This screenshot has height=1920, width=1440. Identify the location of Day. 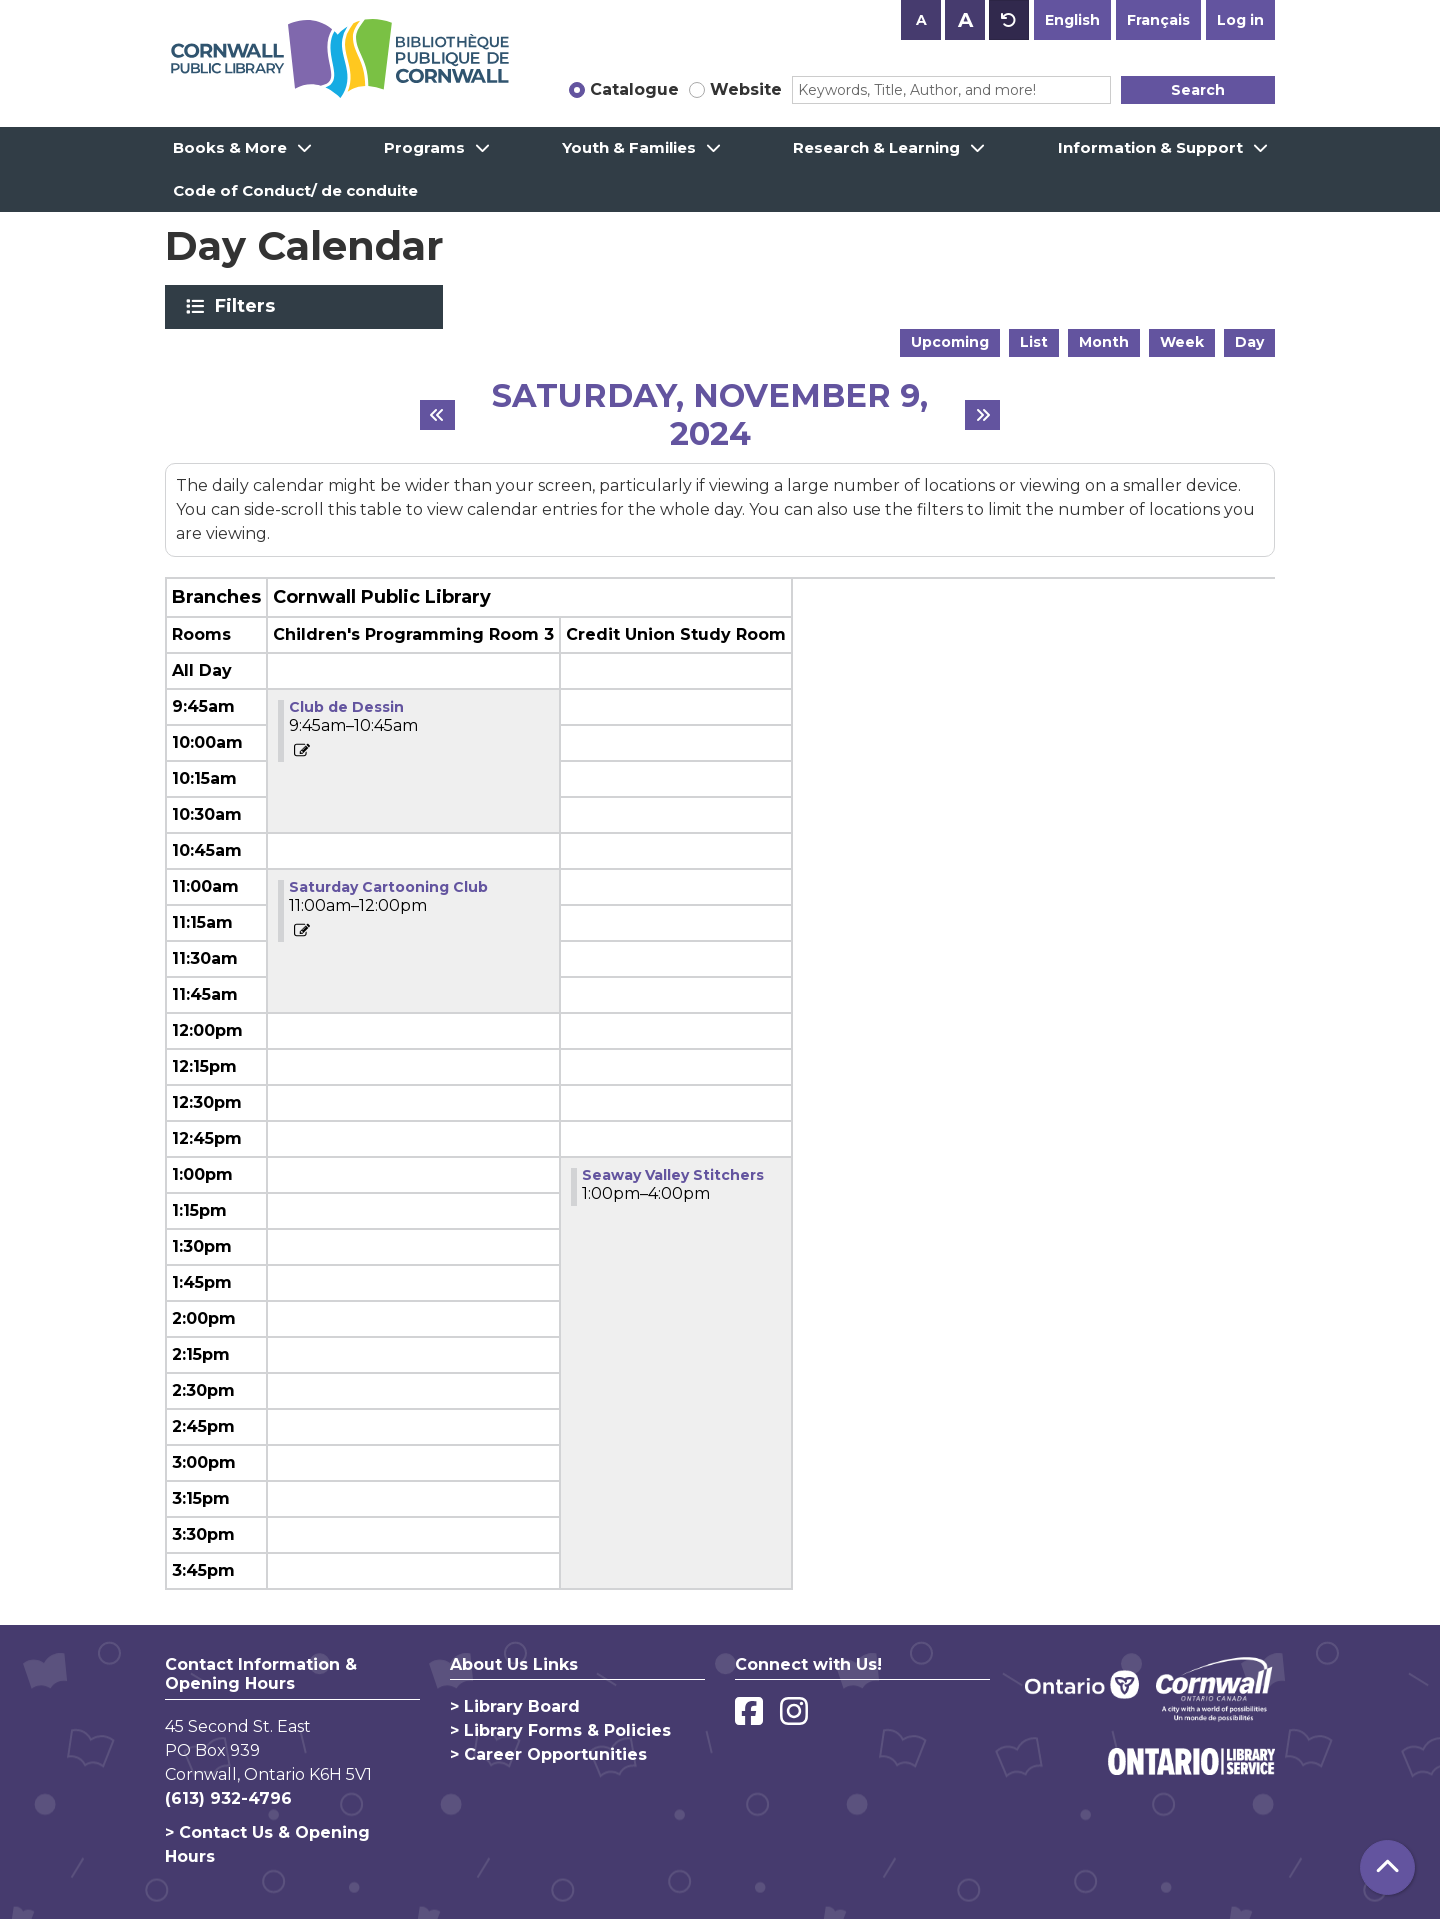
(1249, 342).